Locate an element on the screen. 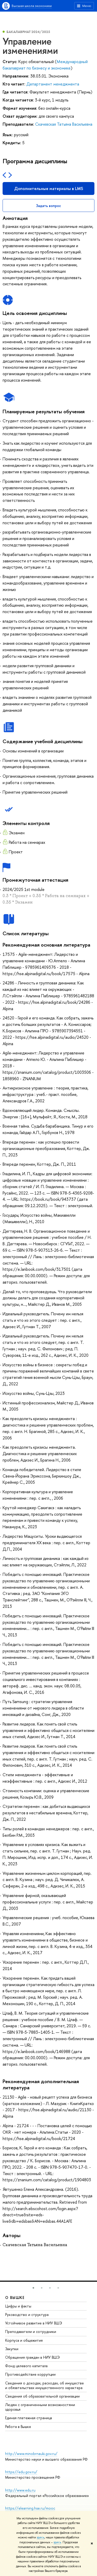  Противодействие коррупции is located at coordinates (30, 2374).